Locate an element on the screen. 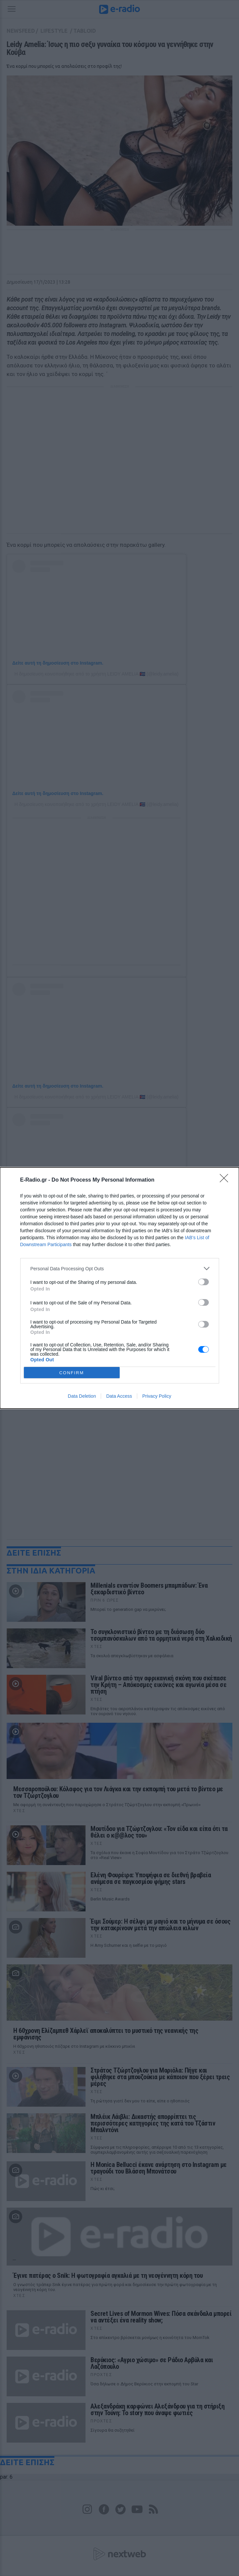 This screenshot has width=239, height=2576. Data Deletion is located at coordinates (82, 1396).